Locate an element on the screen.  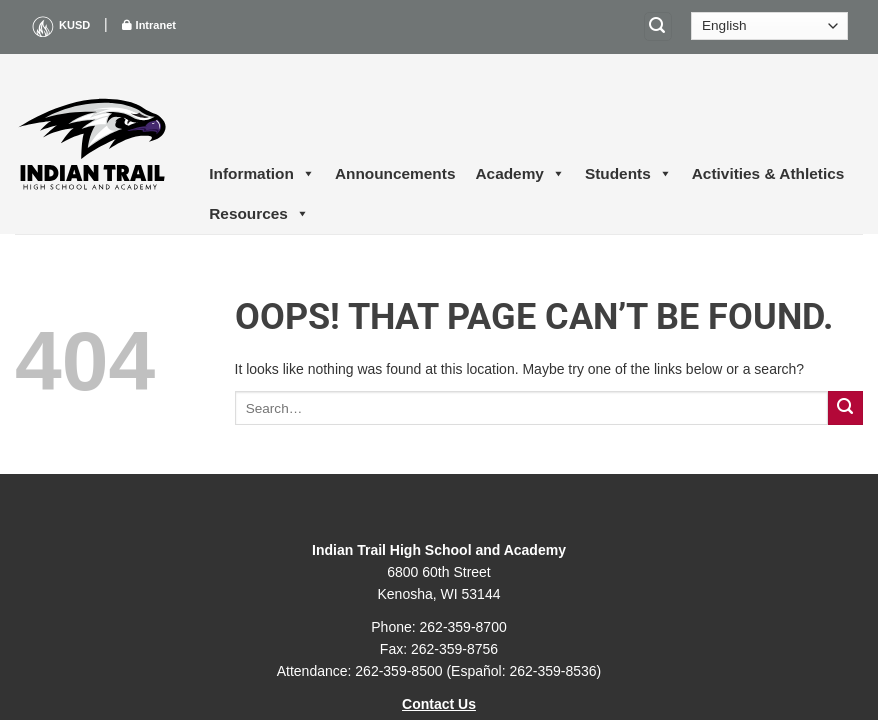
Announcements is located at coordinates (395, 173).